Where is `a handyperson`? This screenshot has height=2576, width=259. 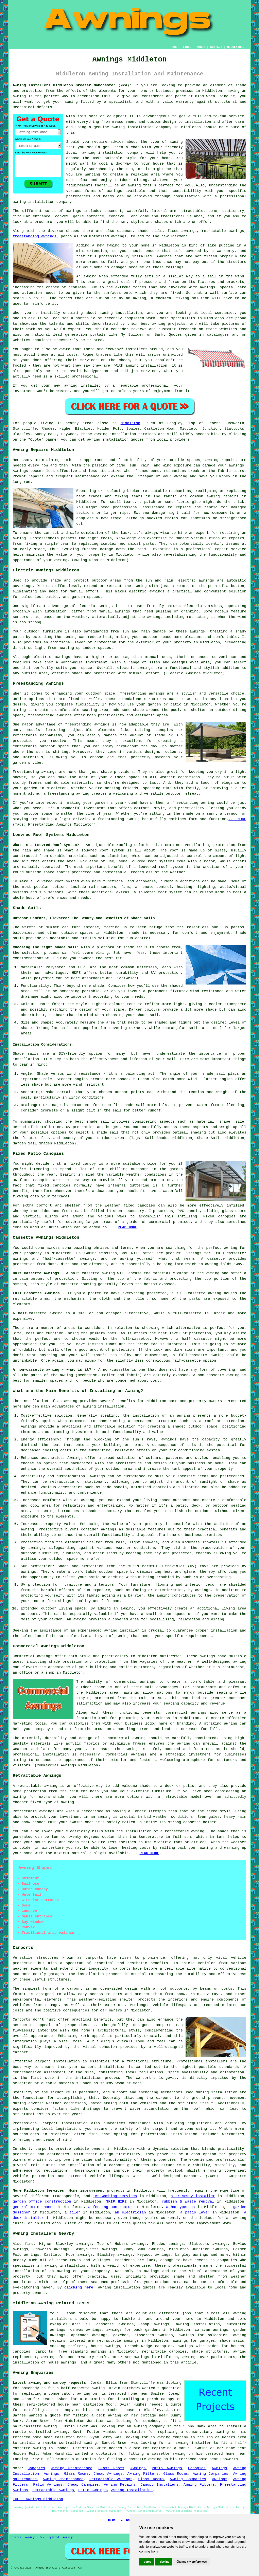
a handyperson is located at coordinates (180, 2207).